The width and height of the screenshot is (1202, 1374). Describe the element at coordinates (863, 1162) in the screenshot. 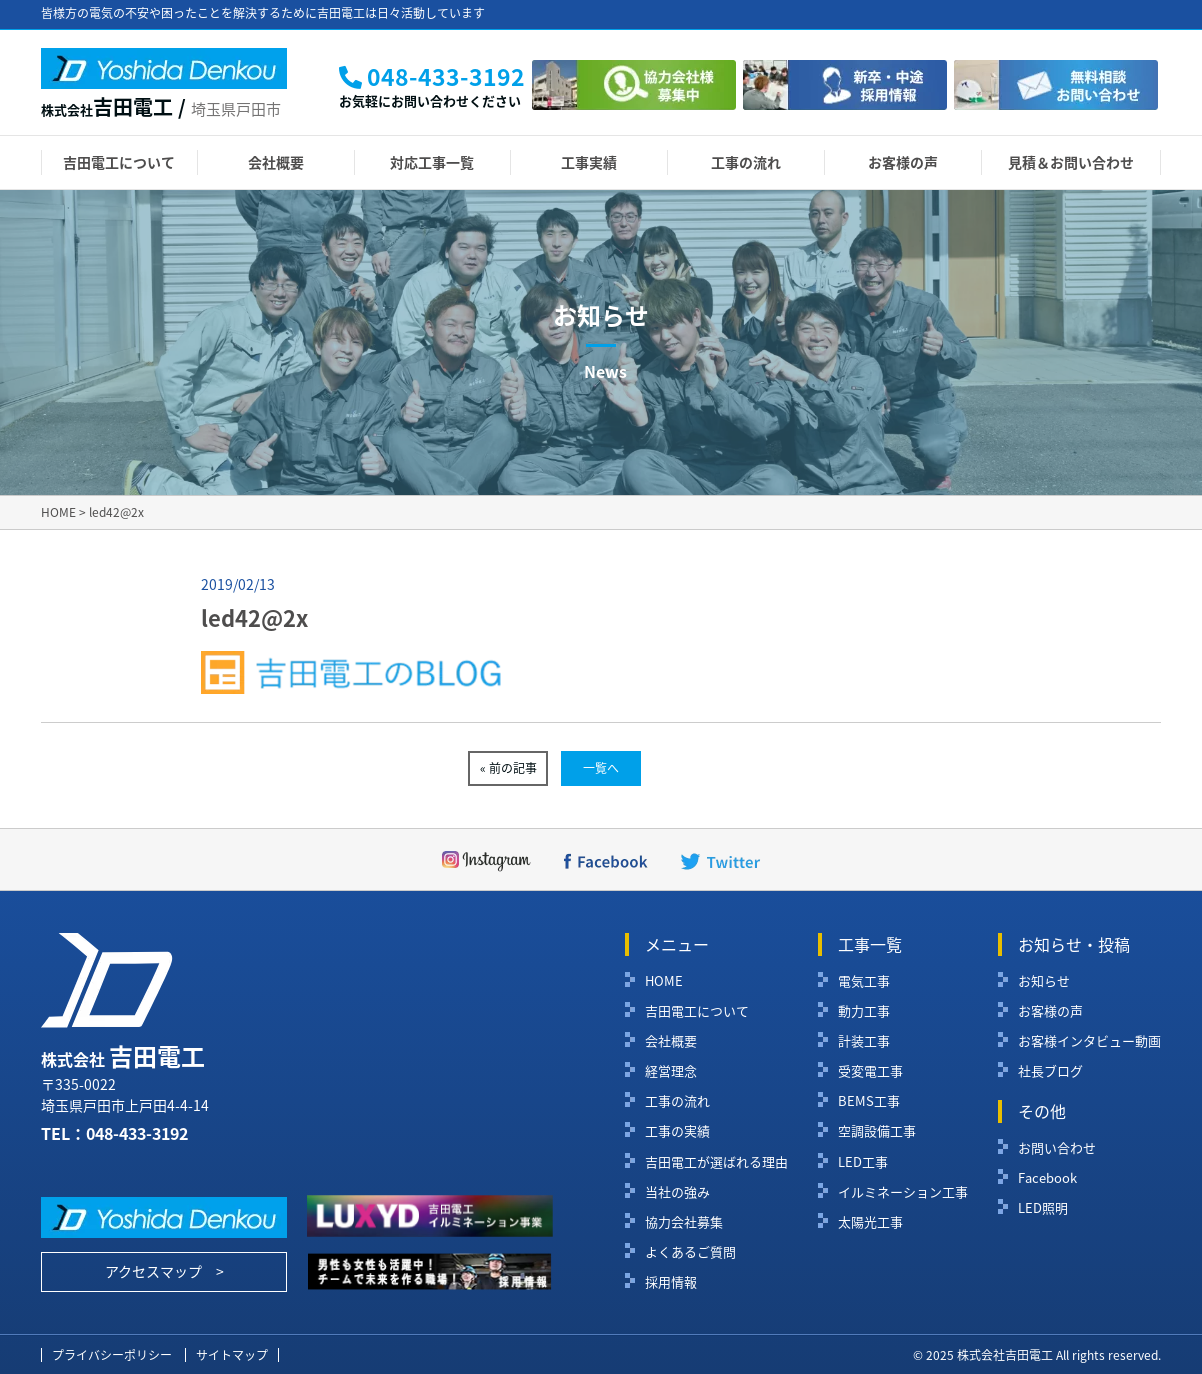

I see `LED工事` at that location.